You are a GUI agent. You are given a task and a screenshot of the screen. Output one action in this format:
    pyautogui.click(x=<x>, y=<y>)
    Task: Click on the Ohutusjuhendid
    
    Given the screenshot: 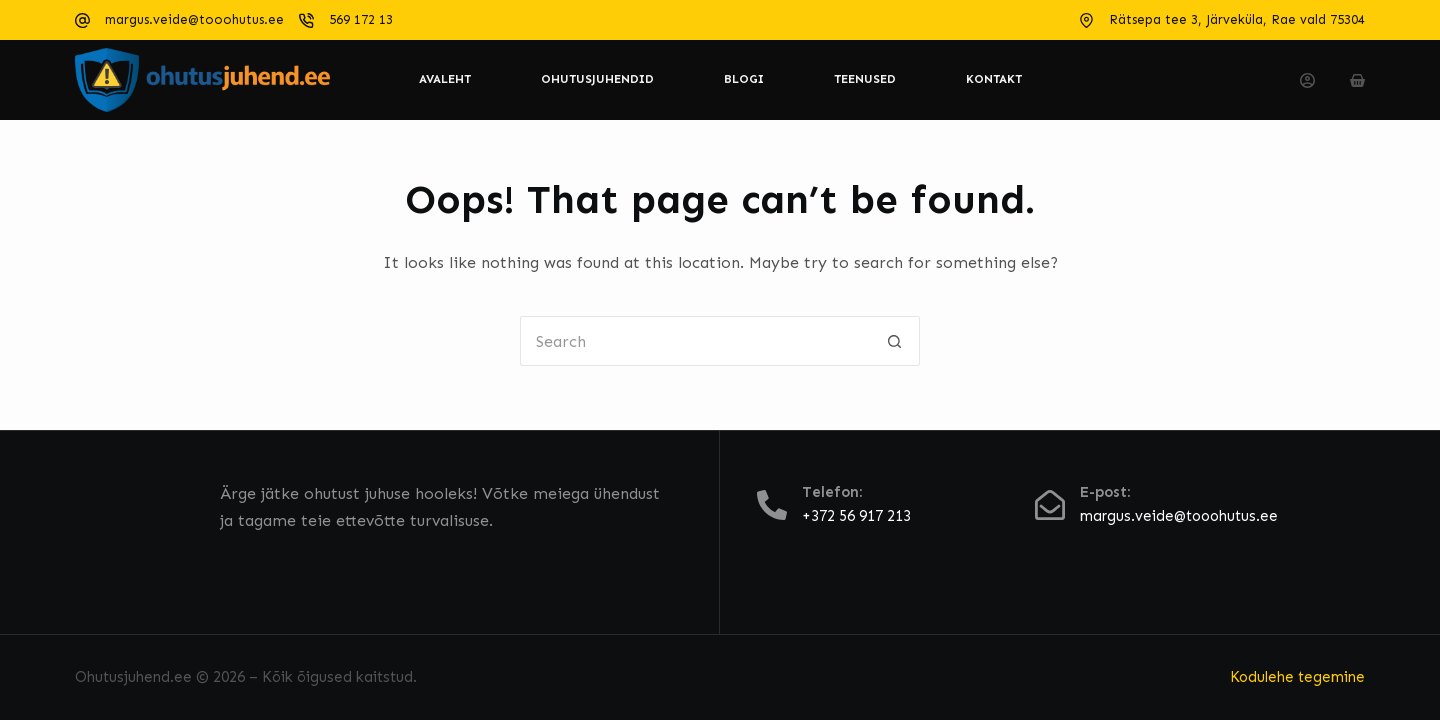 What is the action you would take?
    pyautogui.click(x=597, y=79)
    